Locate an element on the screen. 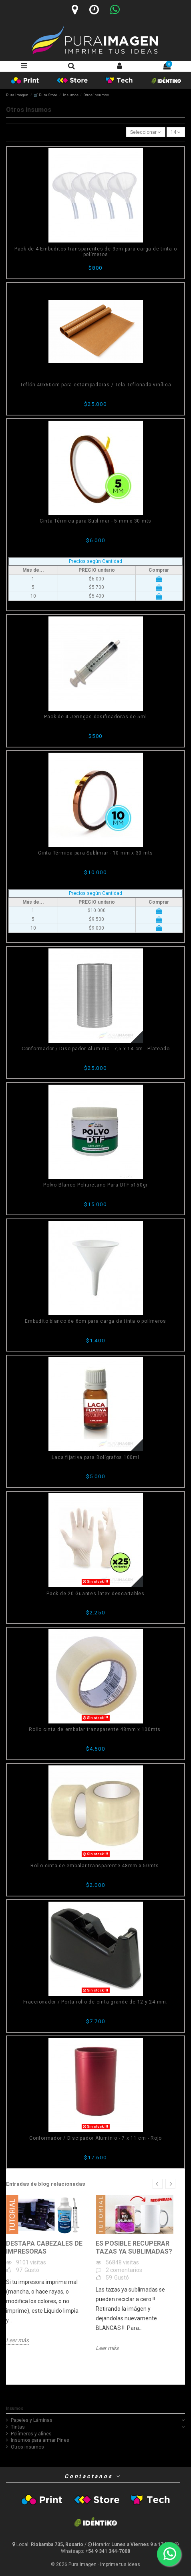 The width and height of the screenshot is (191, 2576). 14 is located at coordinates (176, 132).